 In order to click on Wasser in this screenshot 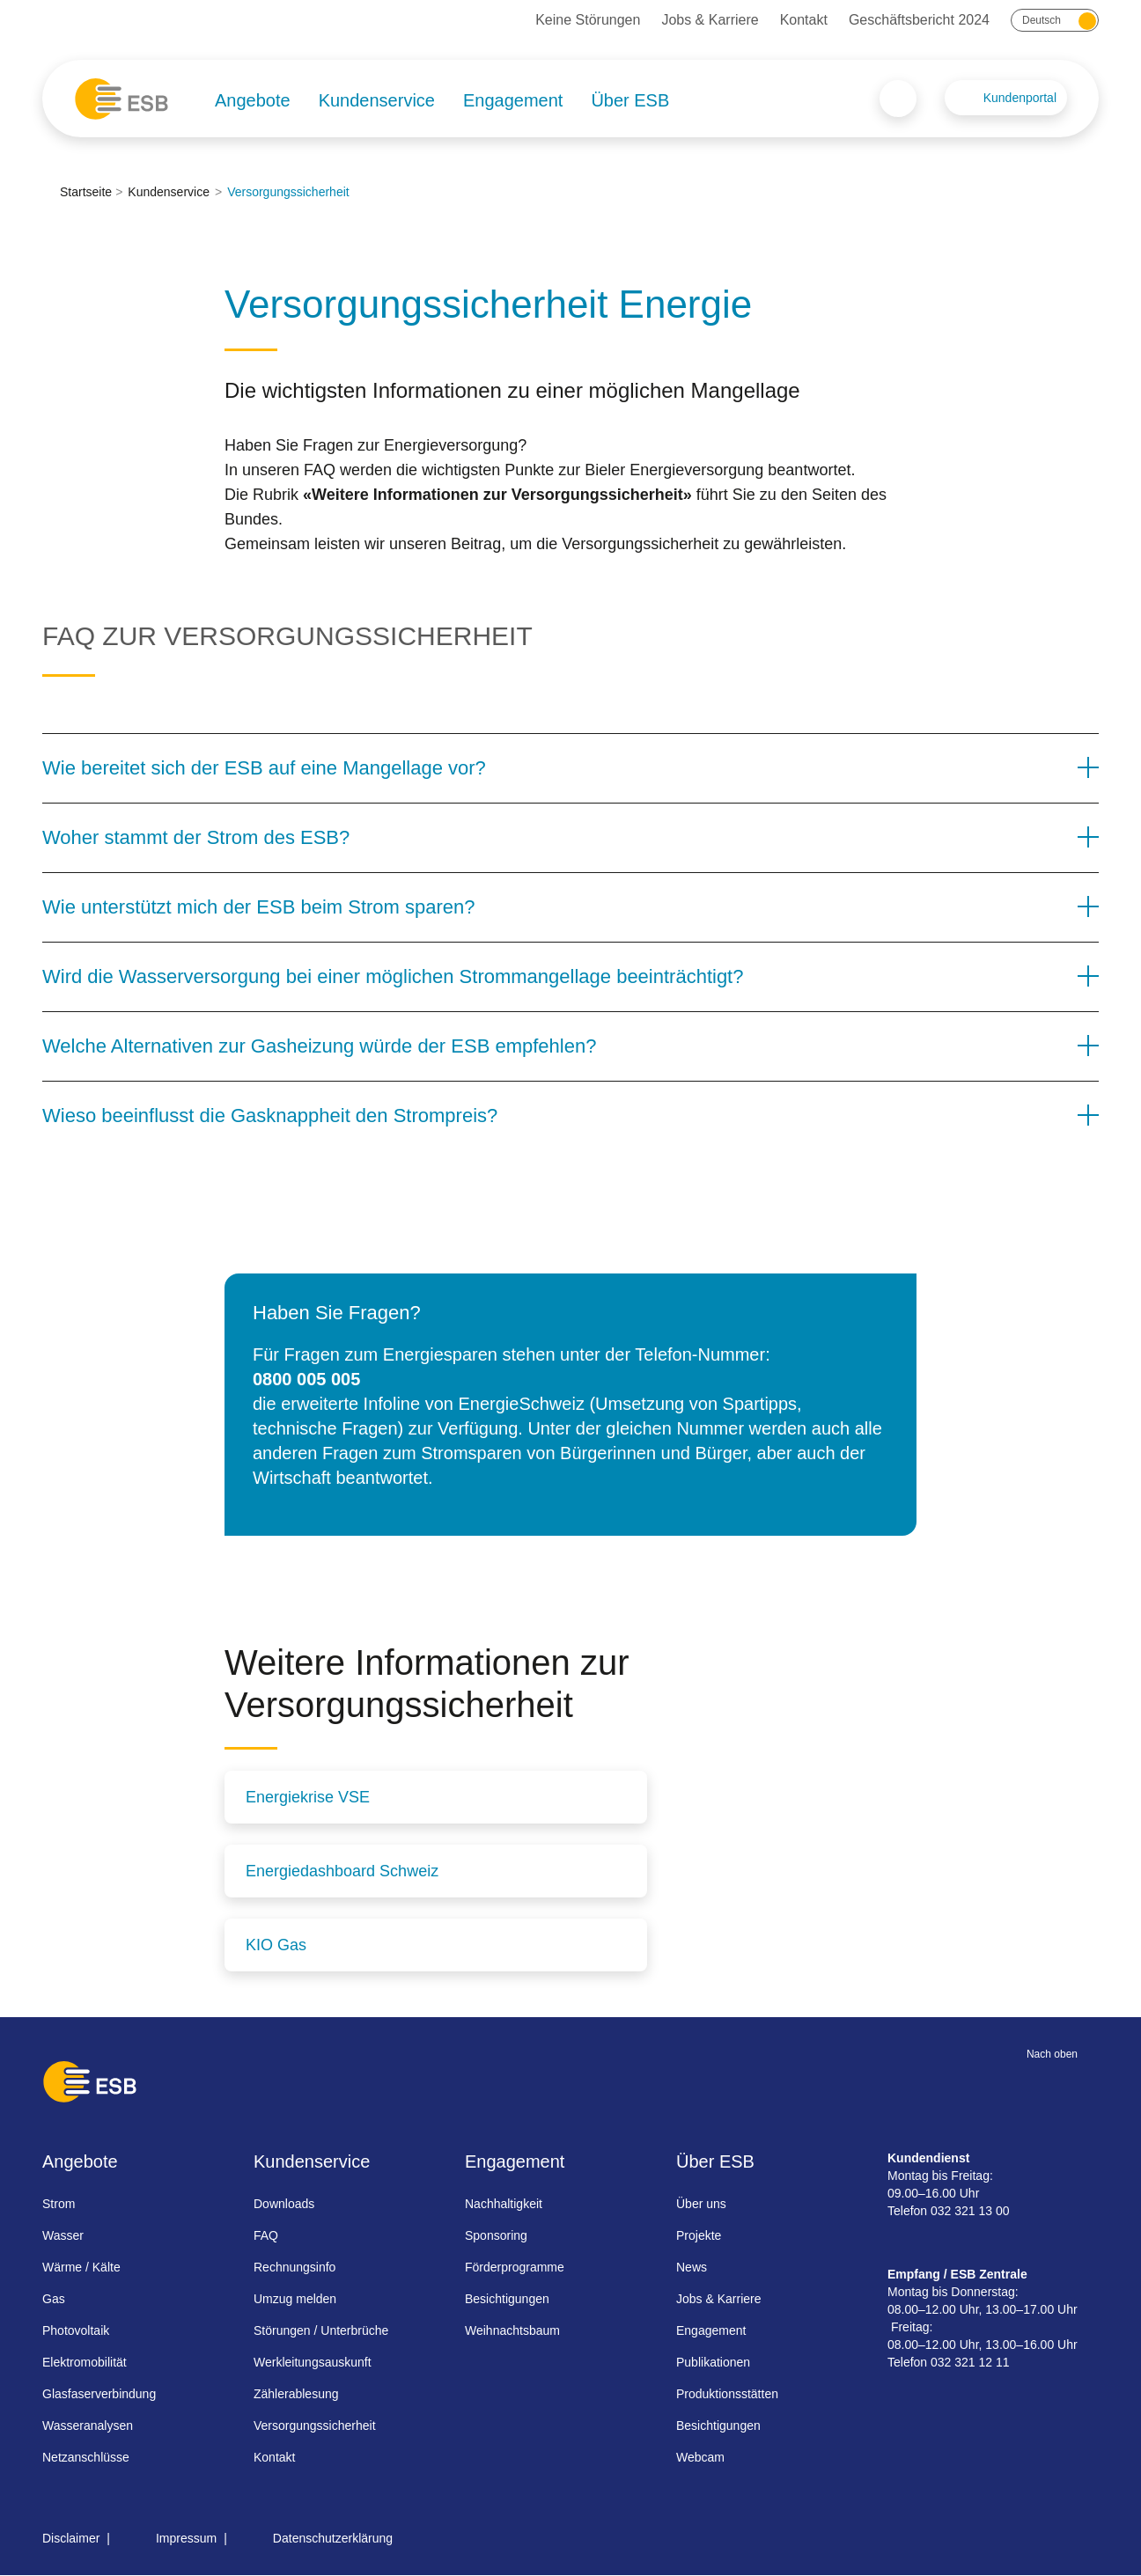, I will do `click(63, 2235)`.